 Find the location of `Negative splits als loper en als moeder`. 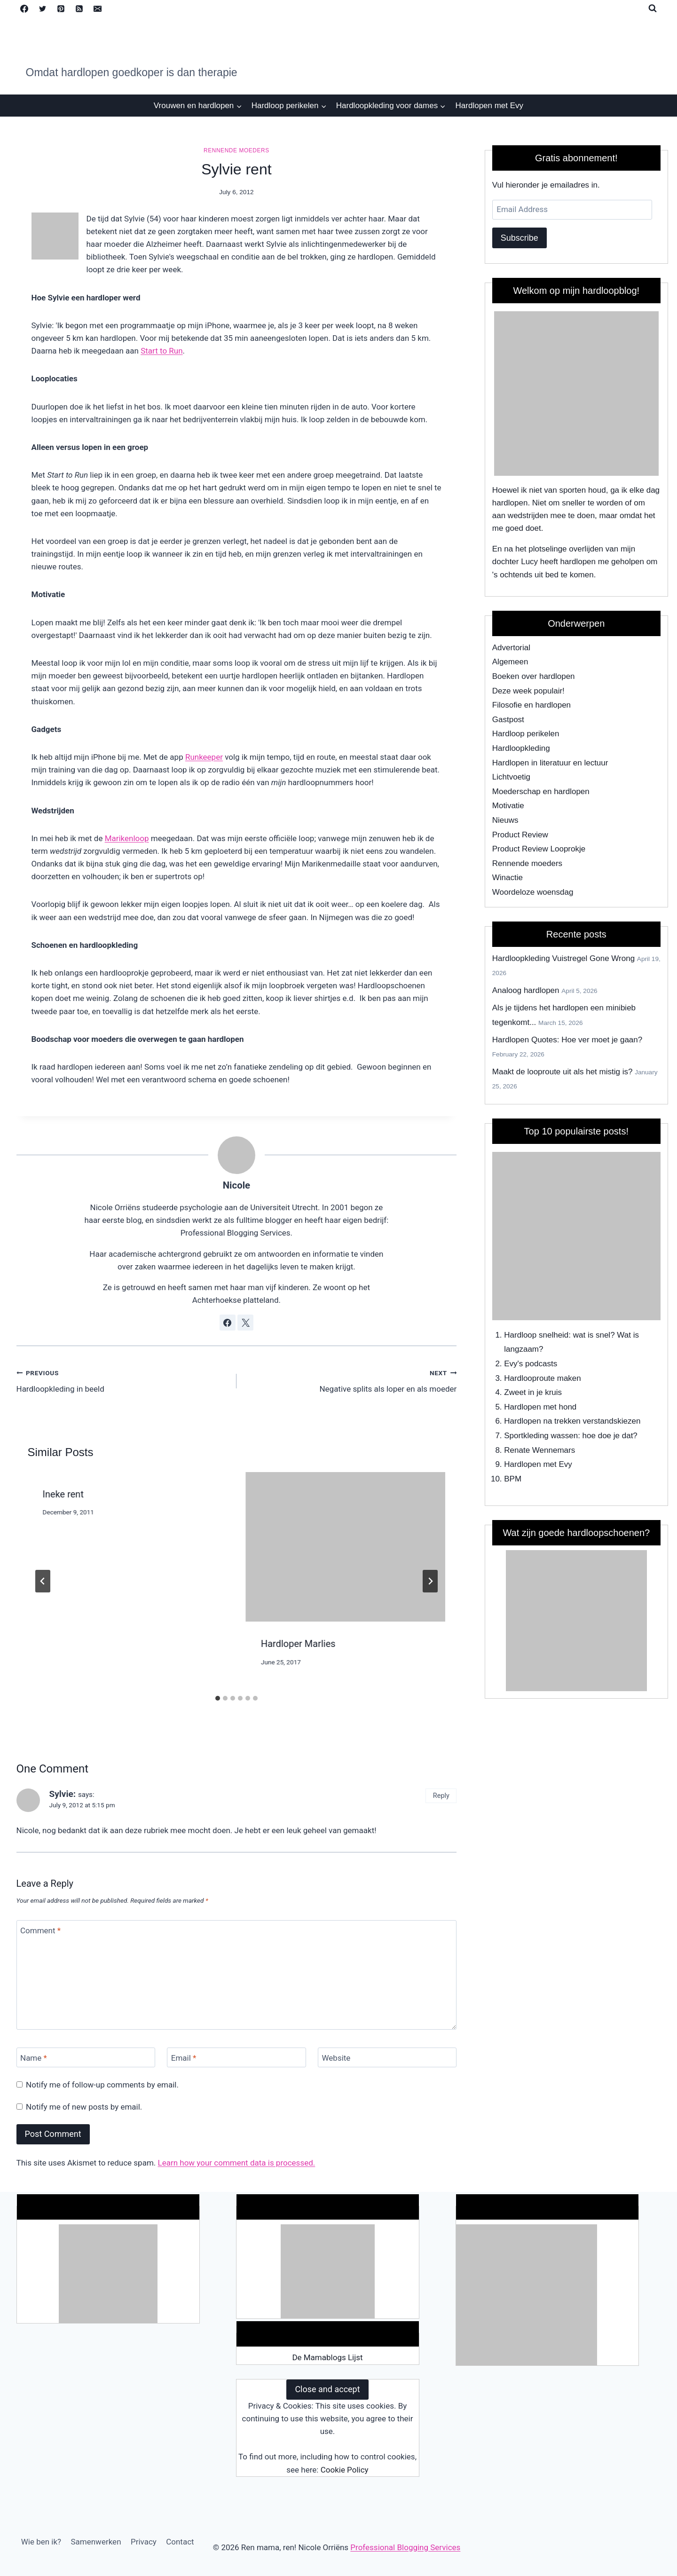

Negative splits als loper en als moeder is located at coordinates (350, 1380).